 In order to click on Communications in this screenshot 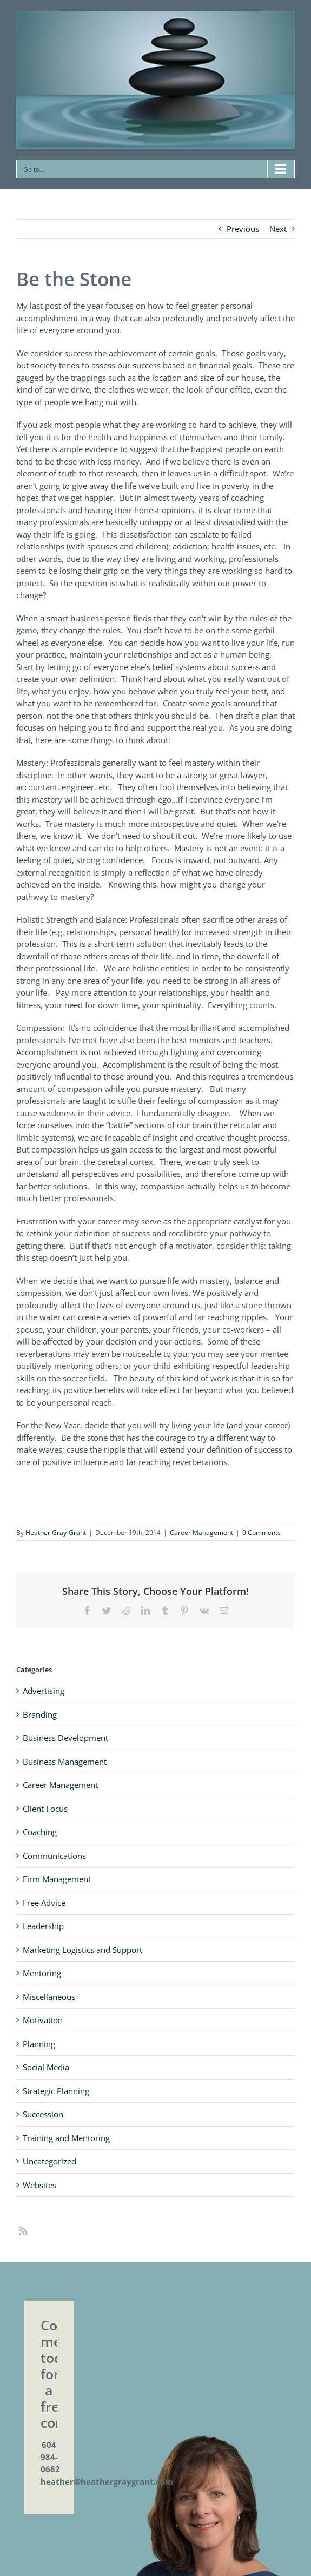, I will do `click(54, 1855)`.